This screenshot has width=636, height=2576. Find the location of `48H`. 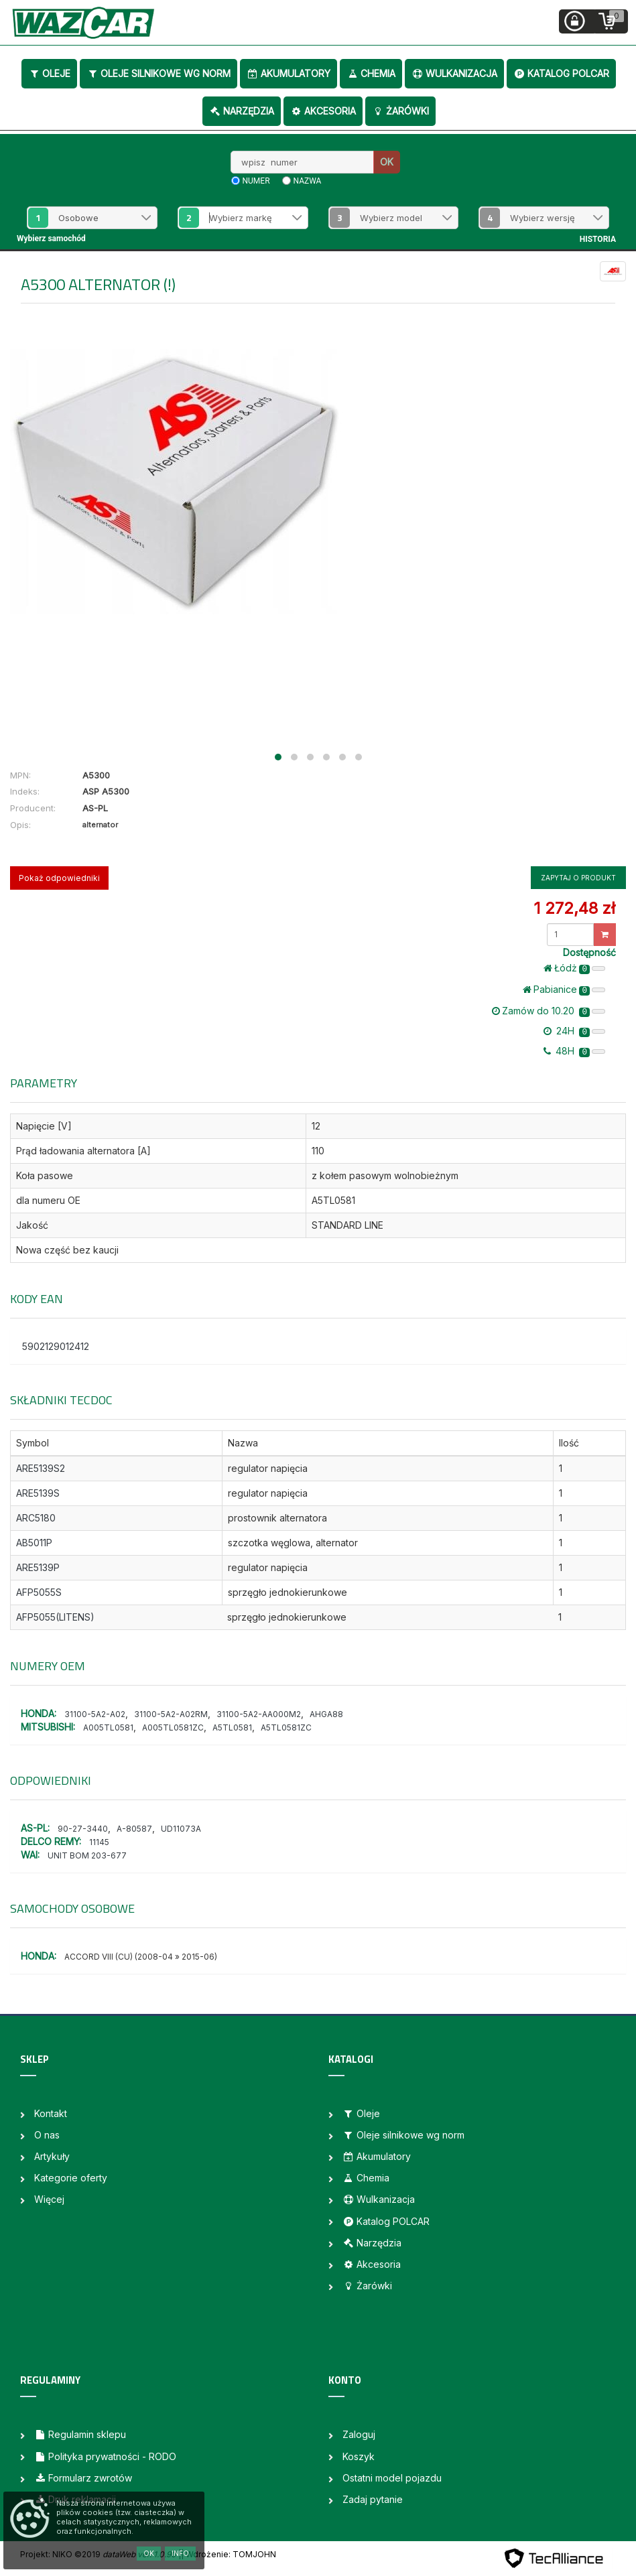

48H is located at coordinates (574, 1051).